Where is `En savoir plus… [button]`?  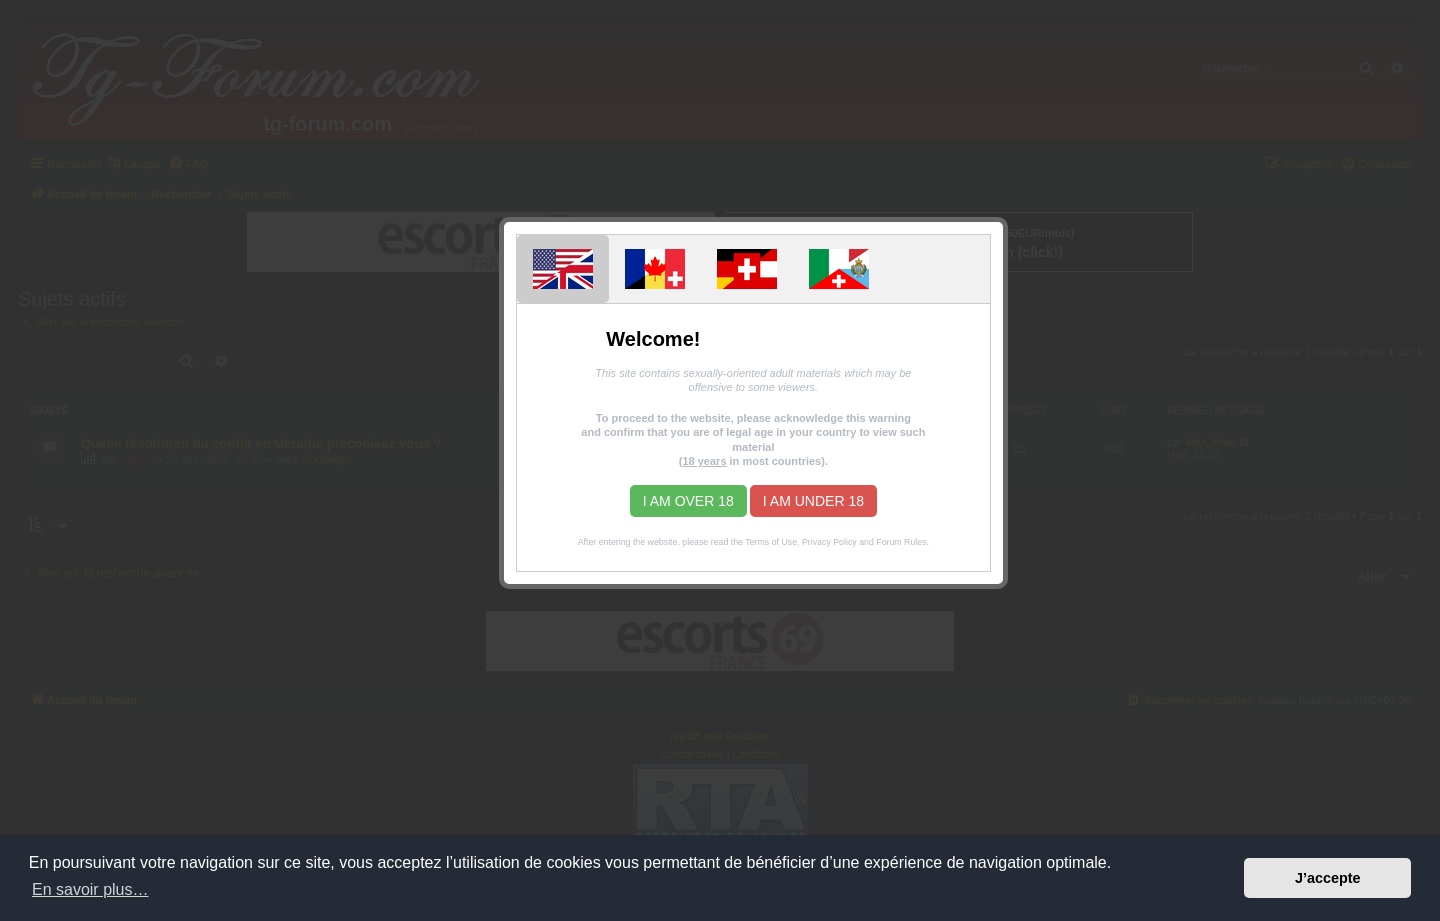 En savoir plus… [button] is located at coordinates (90, 889).